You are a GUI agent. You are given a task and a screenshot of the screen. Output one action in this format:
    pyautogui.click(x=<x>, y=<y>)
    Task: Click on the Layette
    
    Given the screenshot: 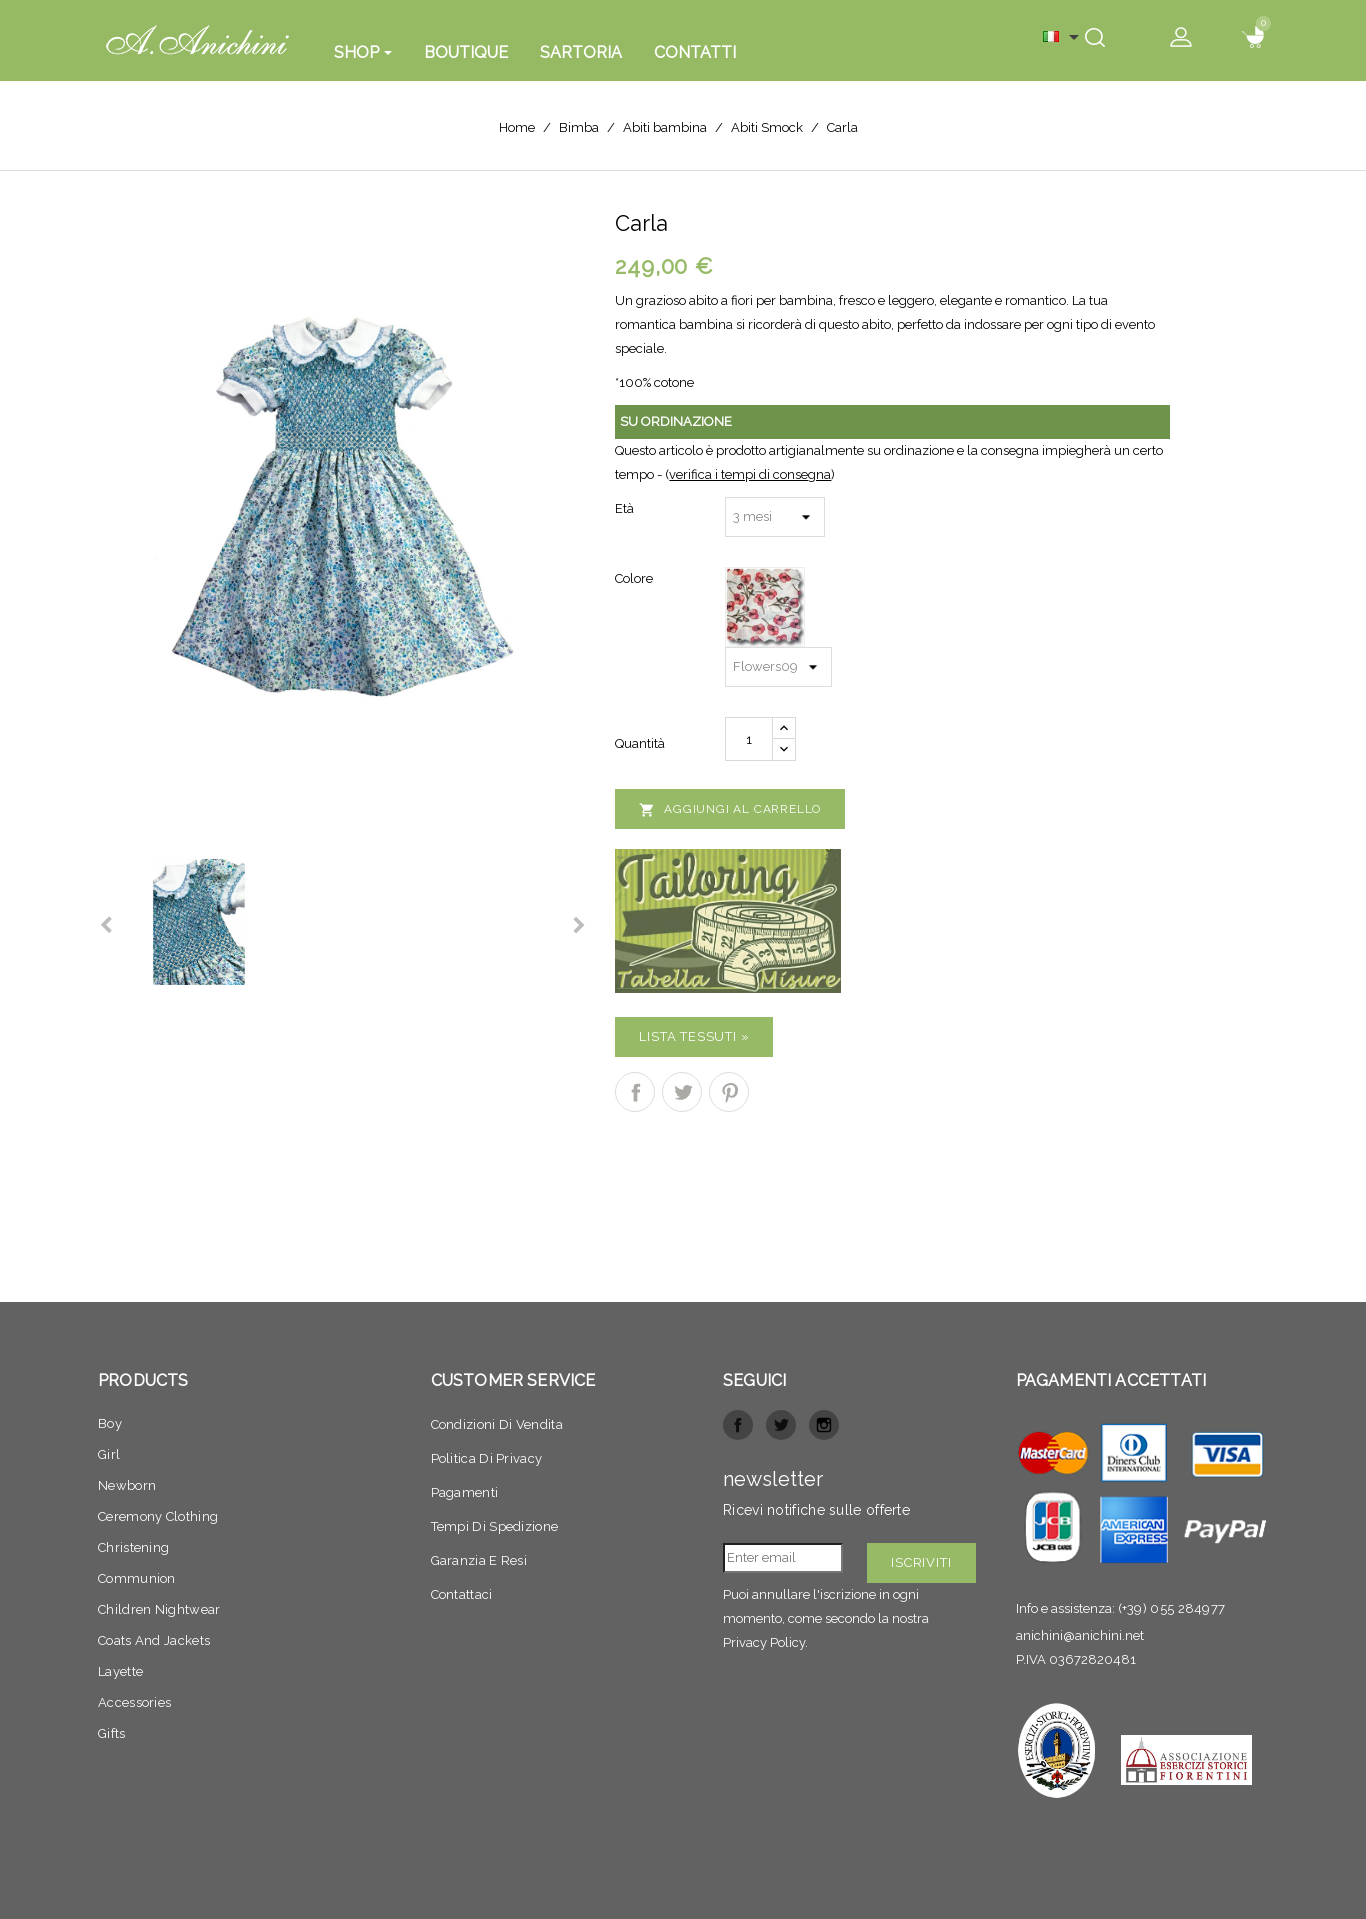 What is the action you would take?
    pyautogui.click(x=120, y=1671)
    